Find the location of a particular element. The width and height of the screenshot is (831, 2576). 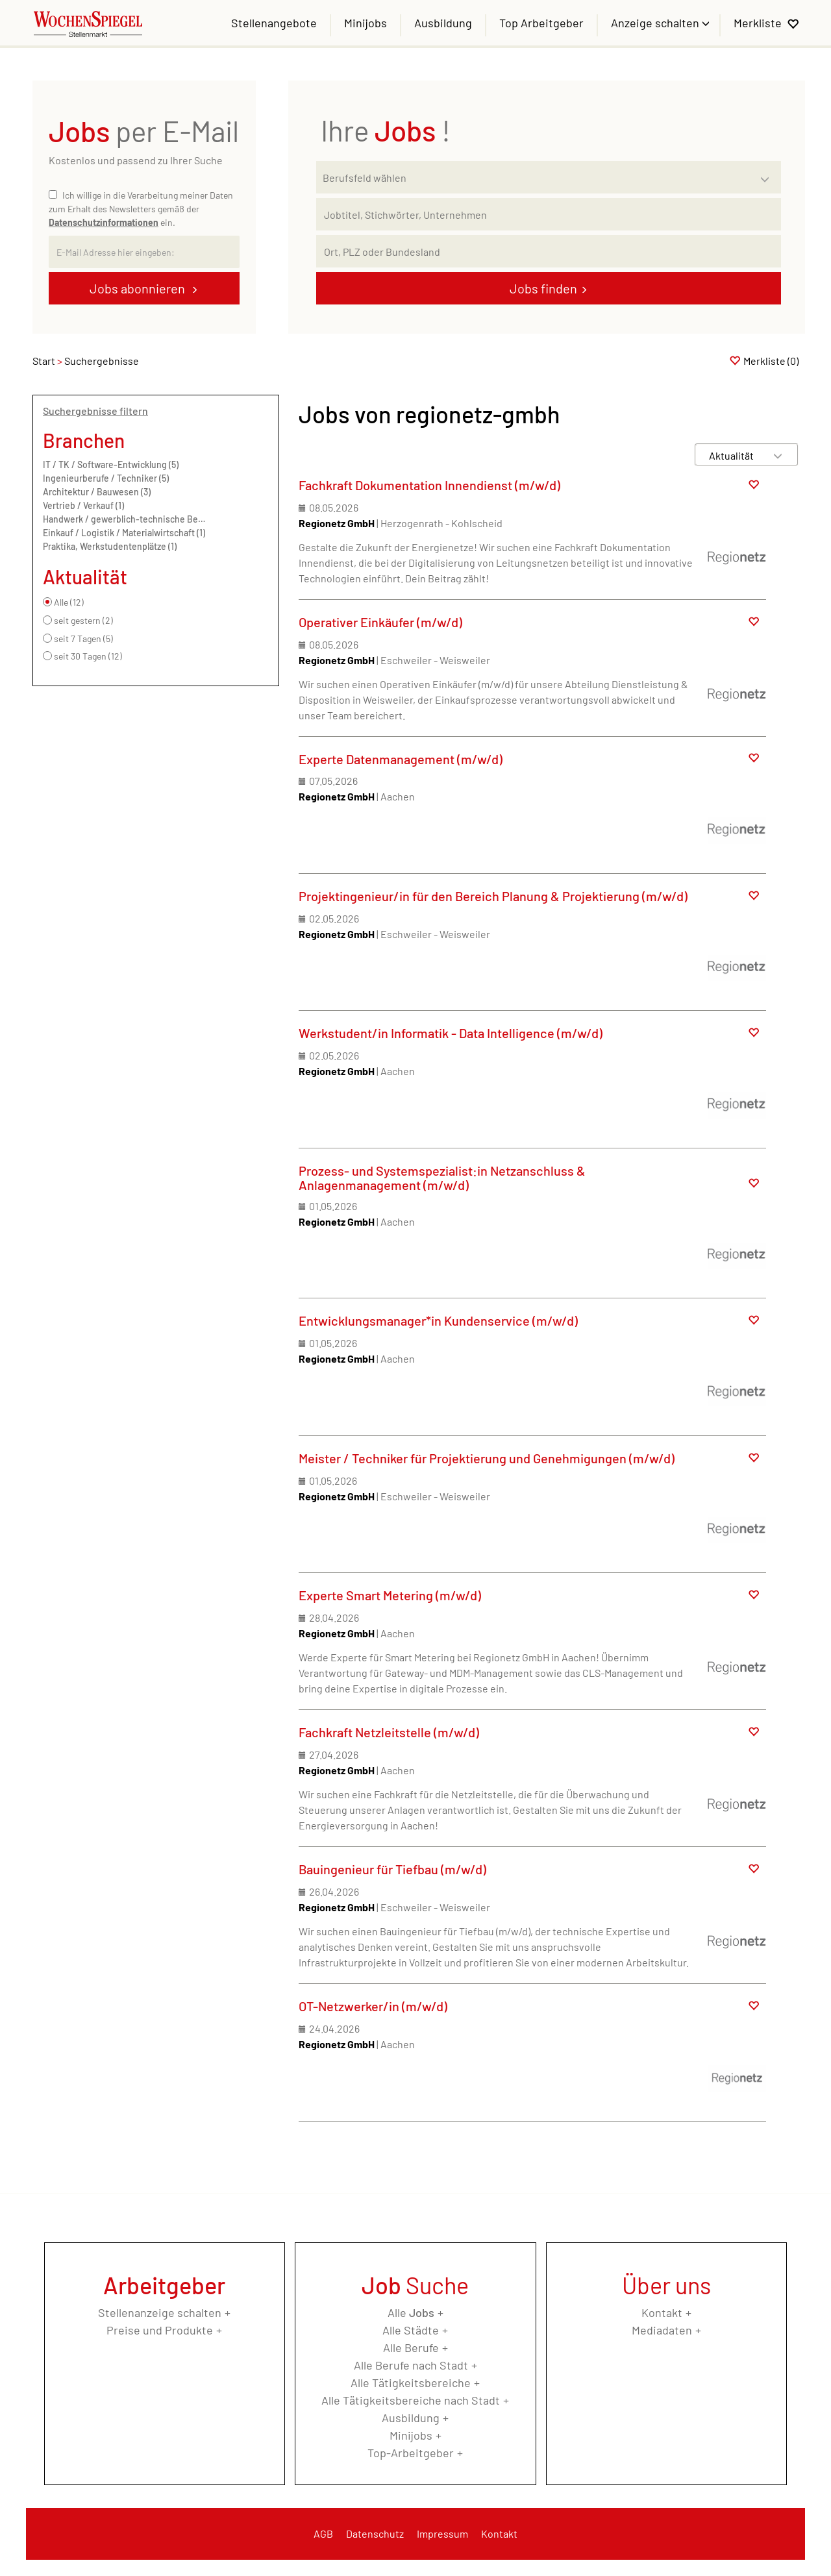

Merkliste is located at coordinates (758, 23).